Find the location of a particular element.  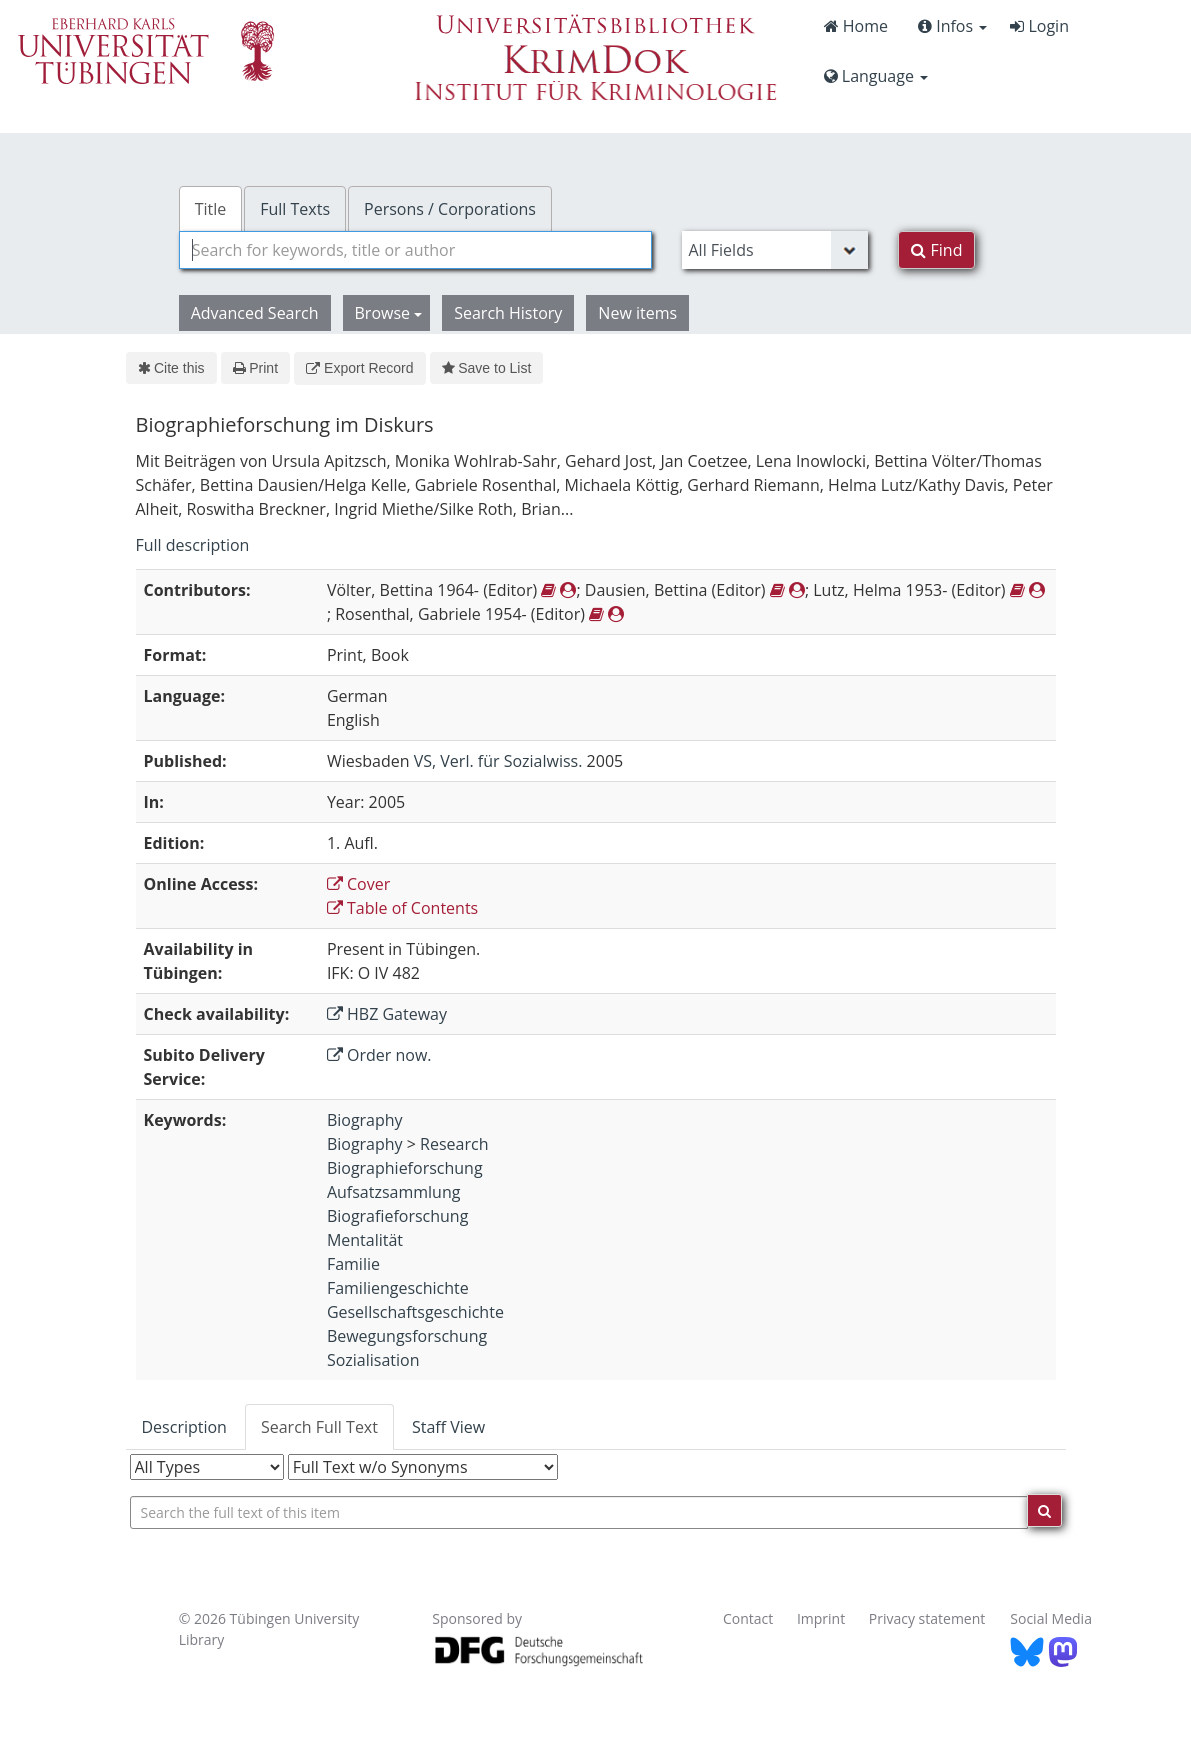

Table of Contents is located at coordinates (402, 908).